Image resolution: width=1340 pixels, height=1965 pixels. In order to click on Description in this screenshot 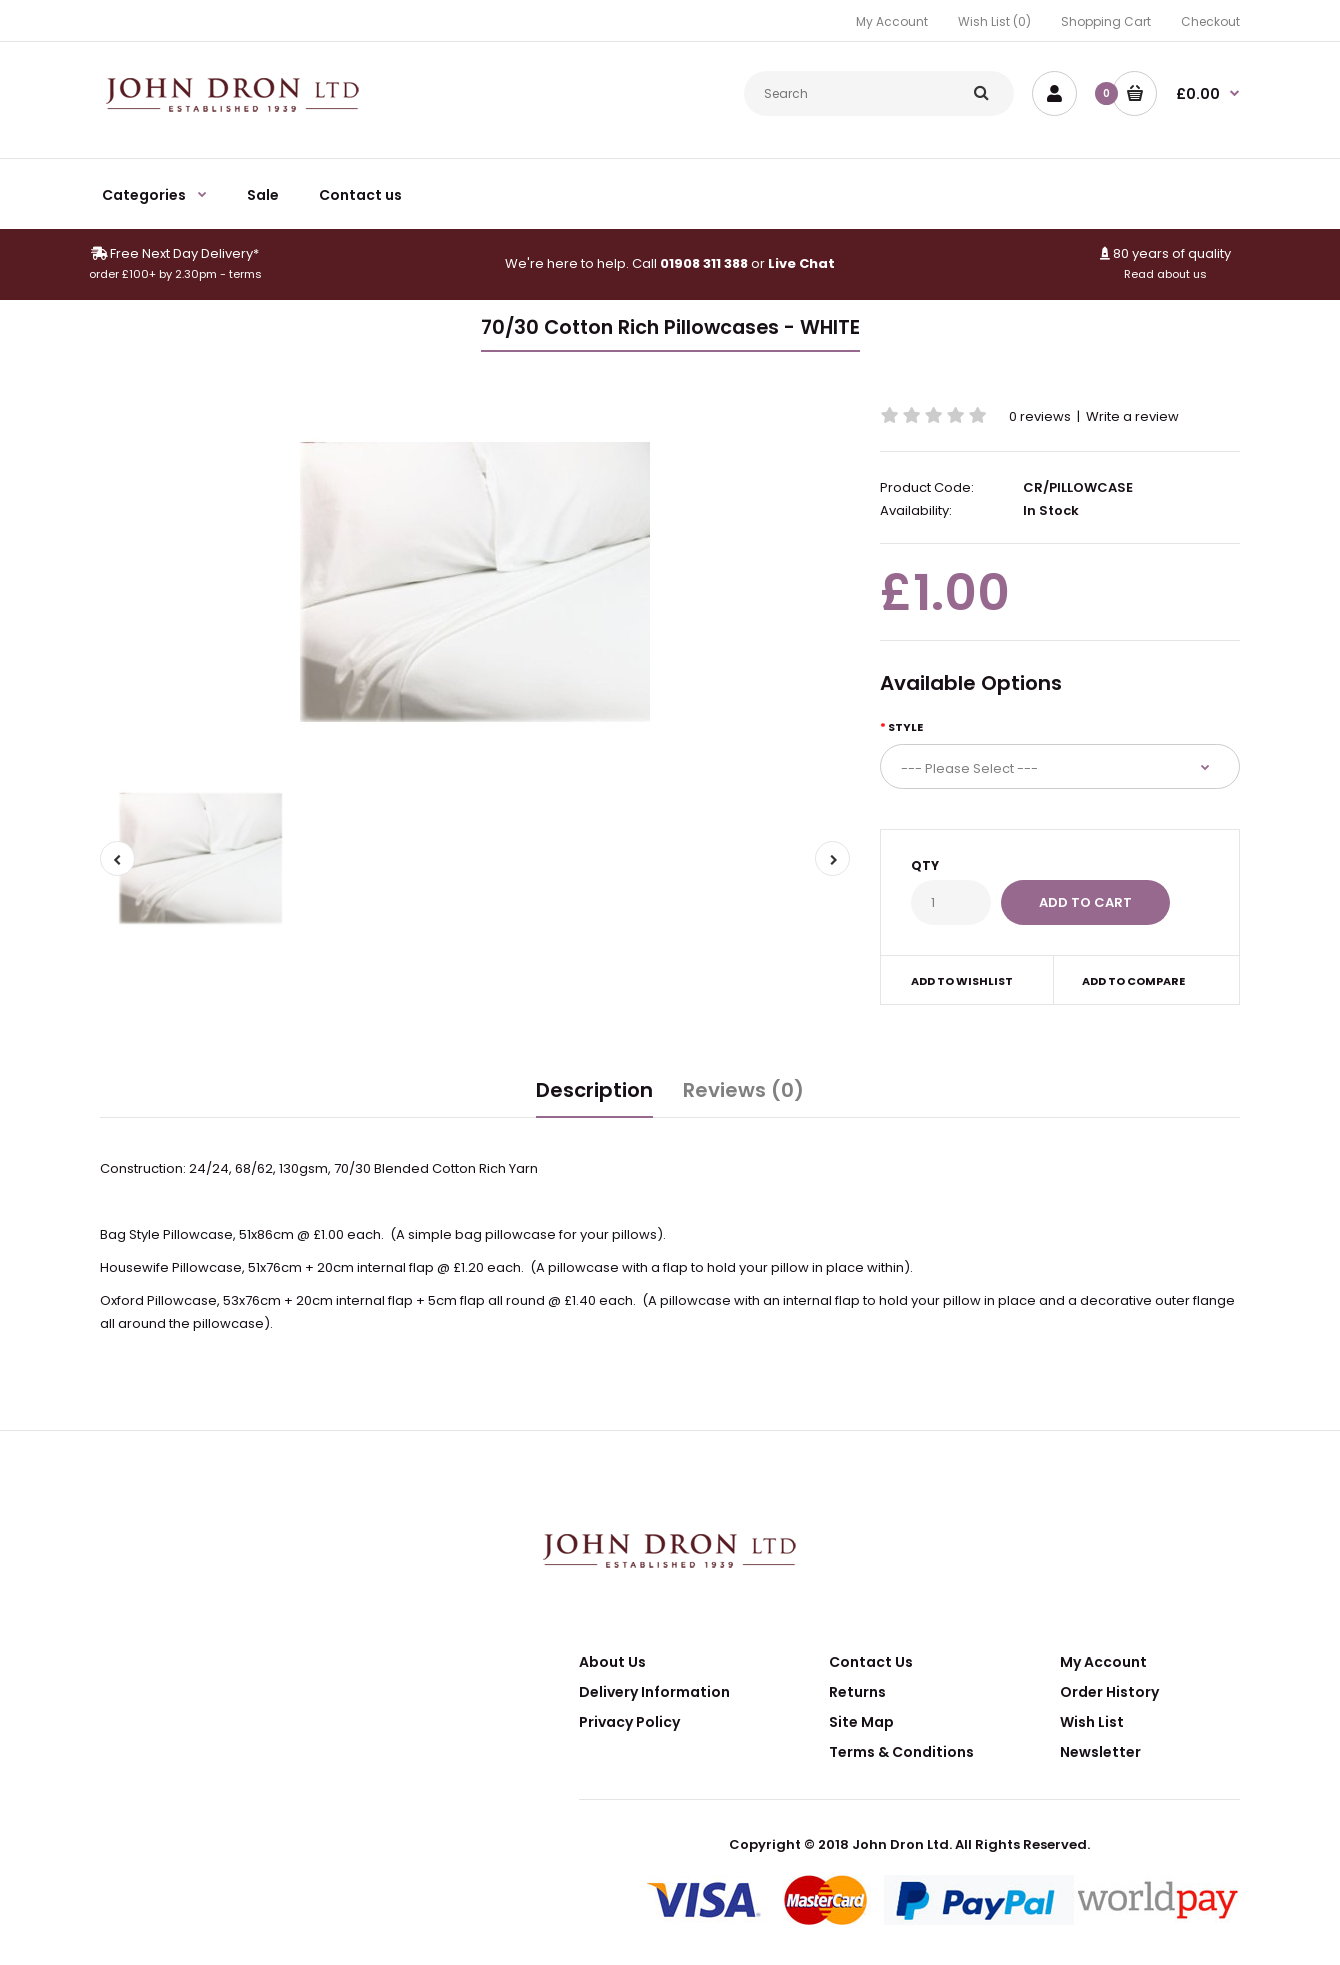, I will do `click(594, 1090)`.